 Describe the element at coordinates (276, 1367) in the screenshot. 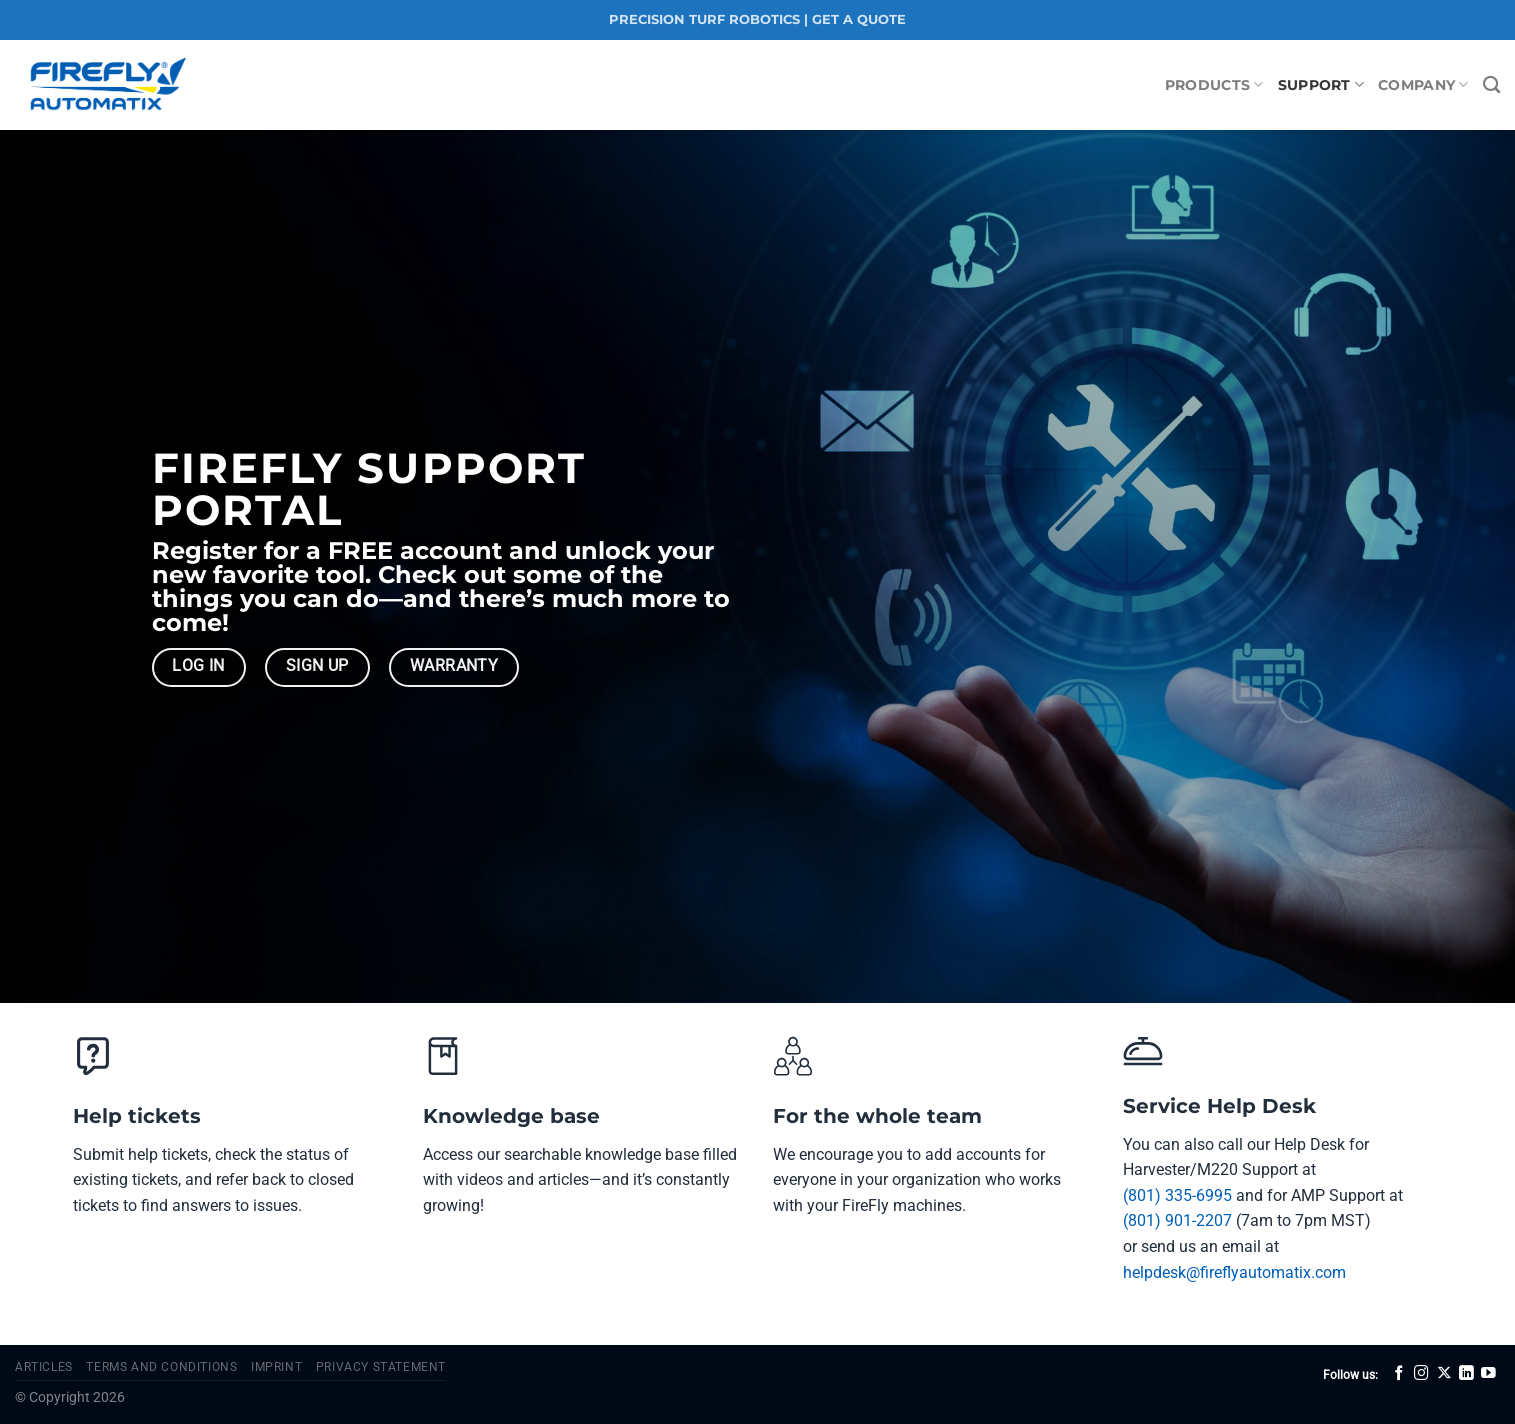

I see `Imprint` at that location.